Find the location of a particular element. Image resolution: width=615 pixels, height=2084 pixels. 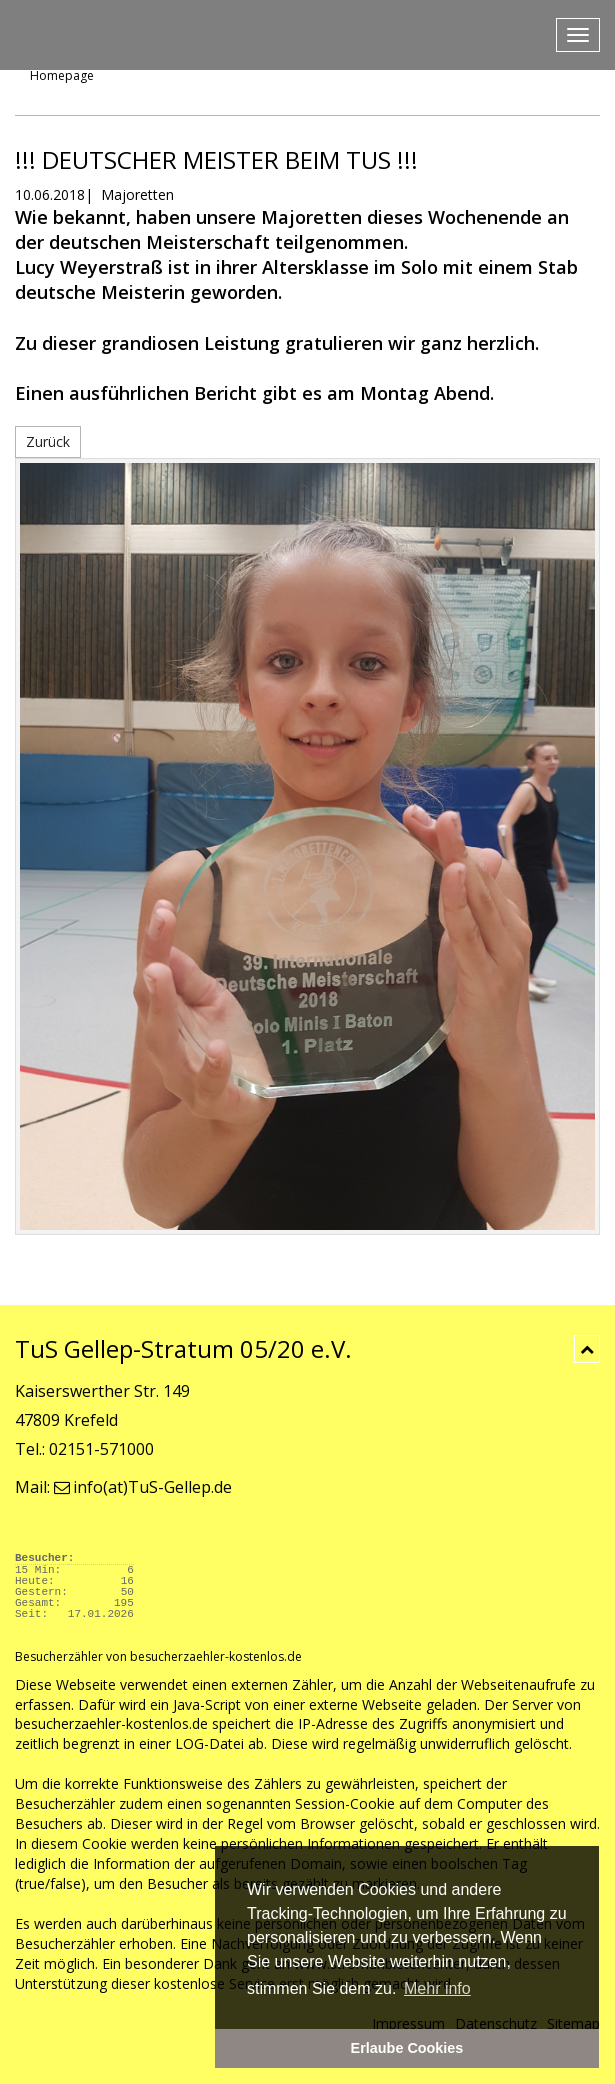

Erlaube Cookies [button] is located at coordinates (407, 2048).